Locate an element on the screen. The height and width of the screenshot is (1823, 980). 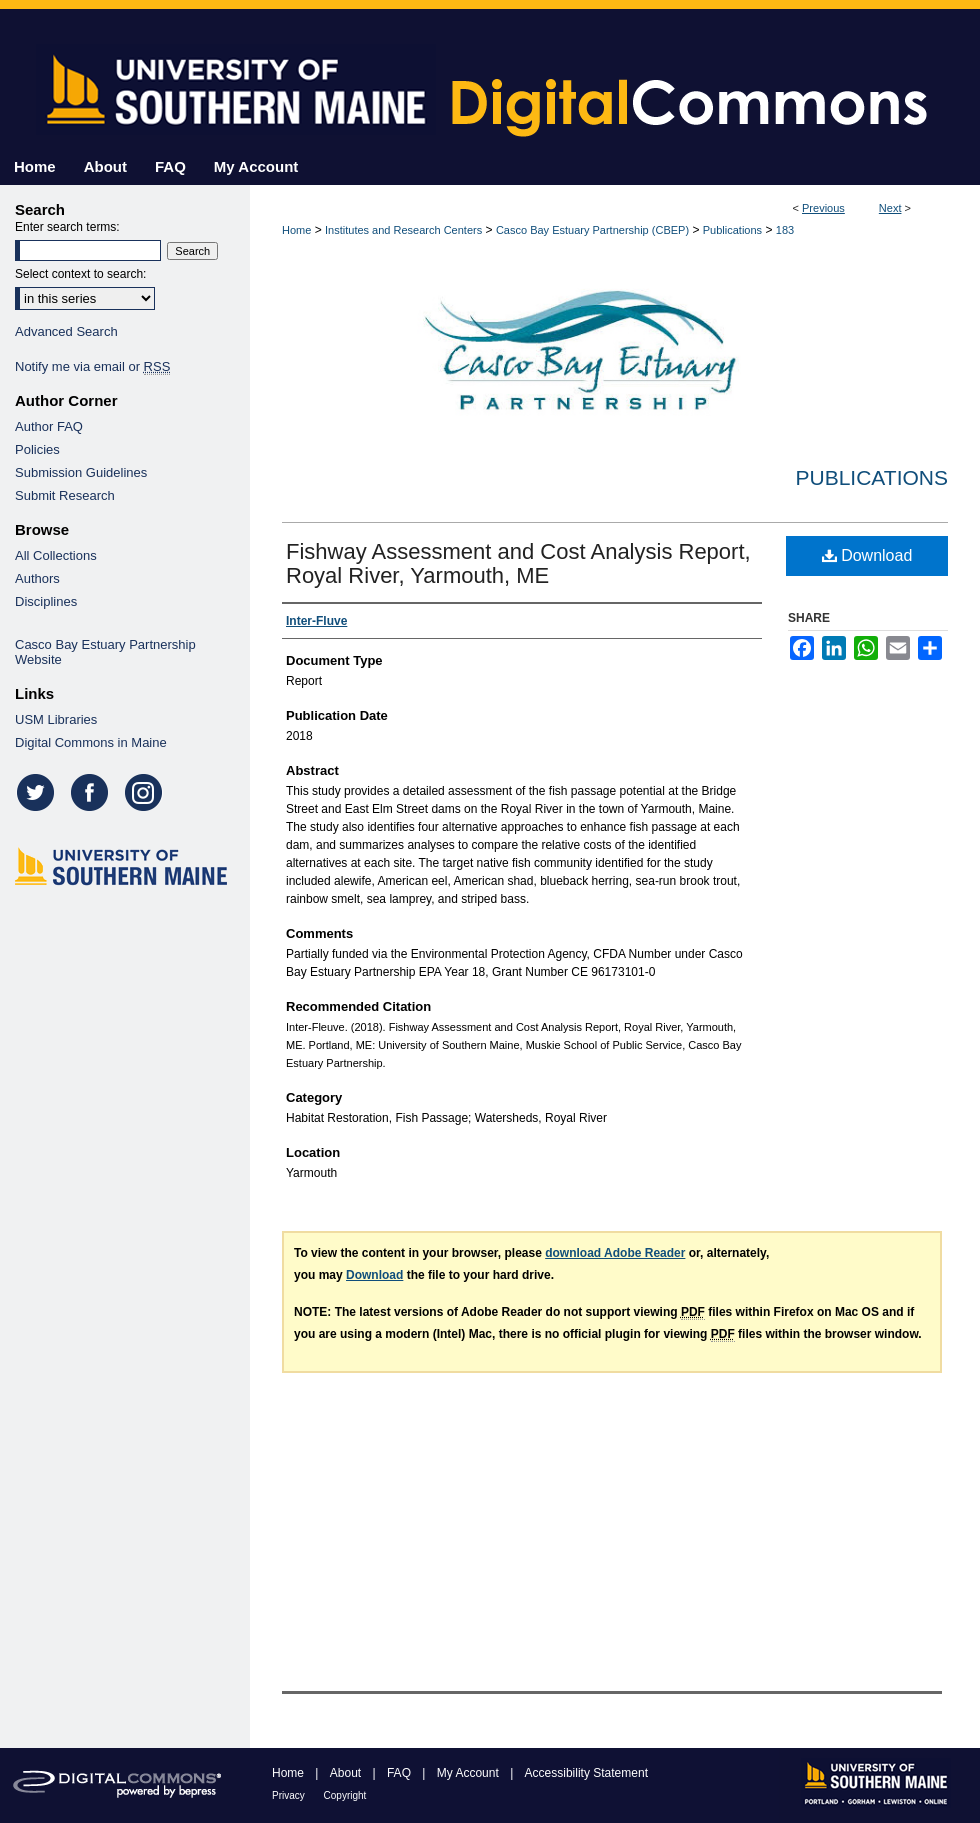
Accessibility Statement is located at coordinates (586, 1773).